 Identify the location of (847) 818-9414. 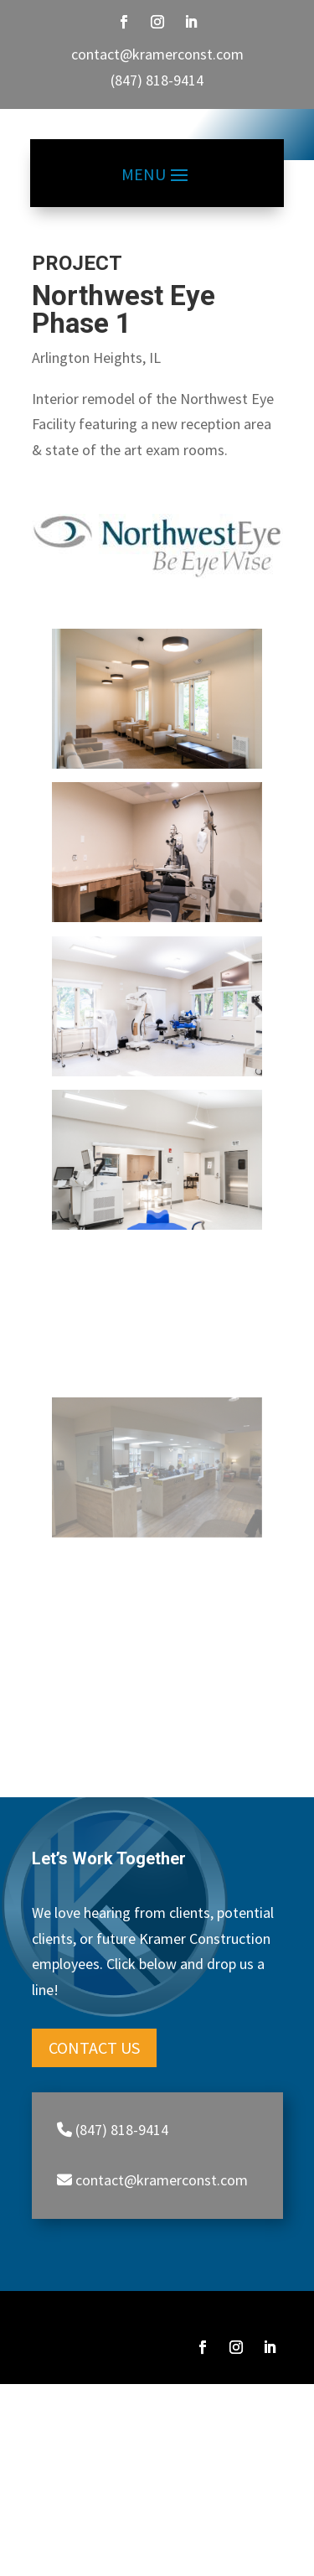
(157, 80).